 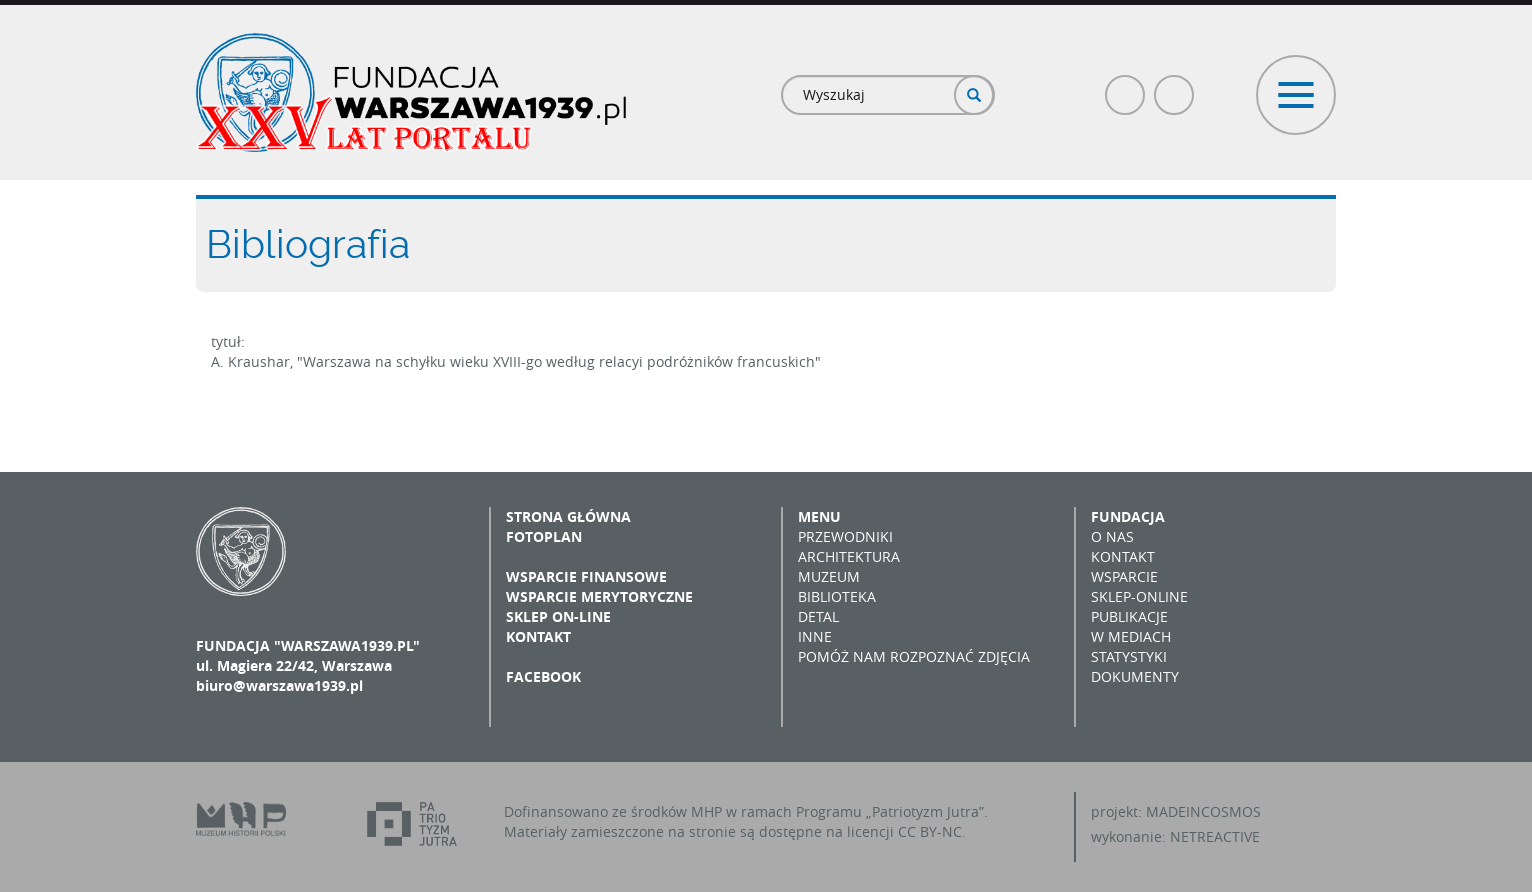 What do you see at coordinates (1129, 656) in the screenshot?
I see `Statystyki` at bounding box center [1129, 656].